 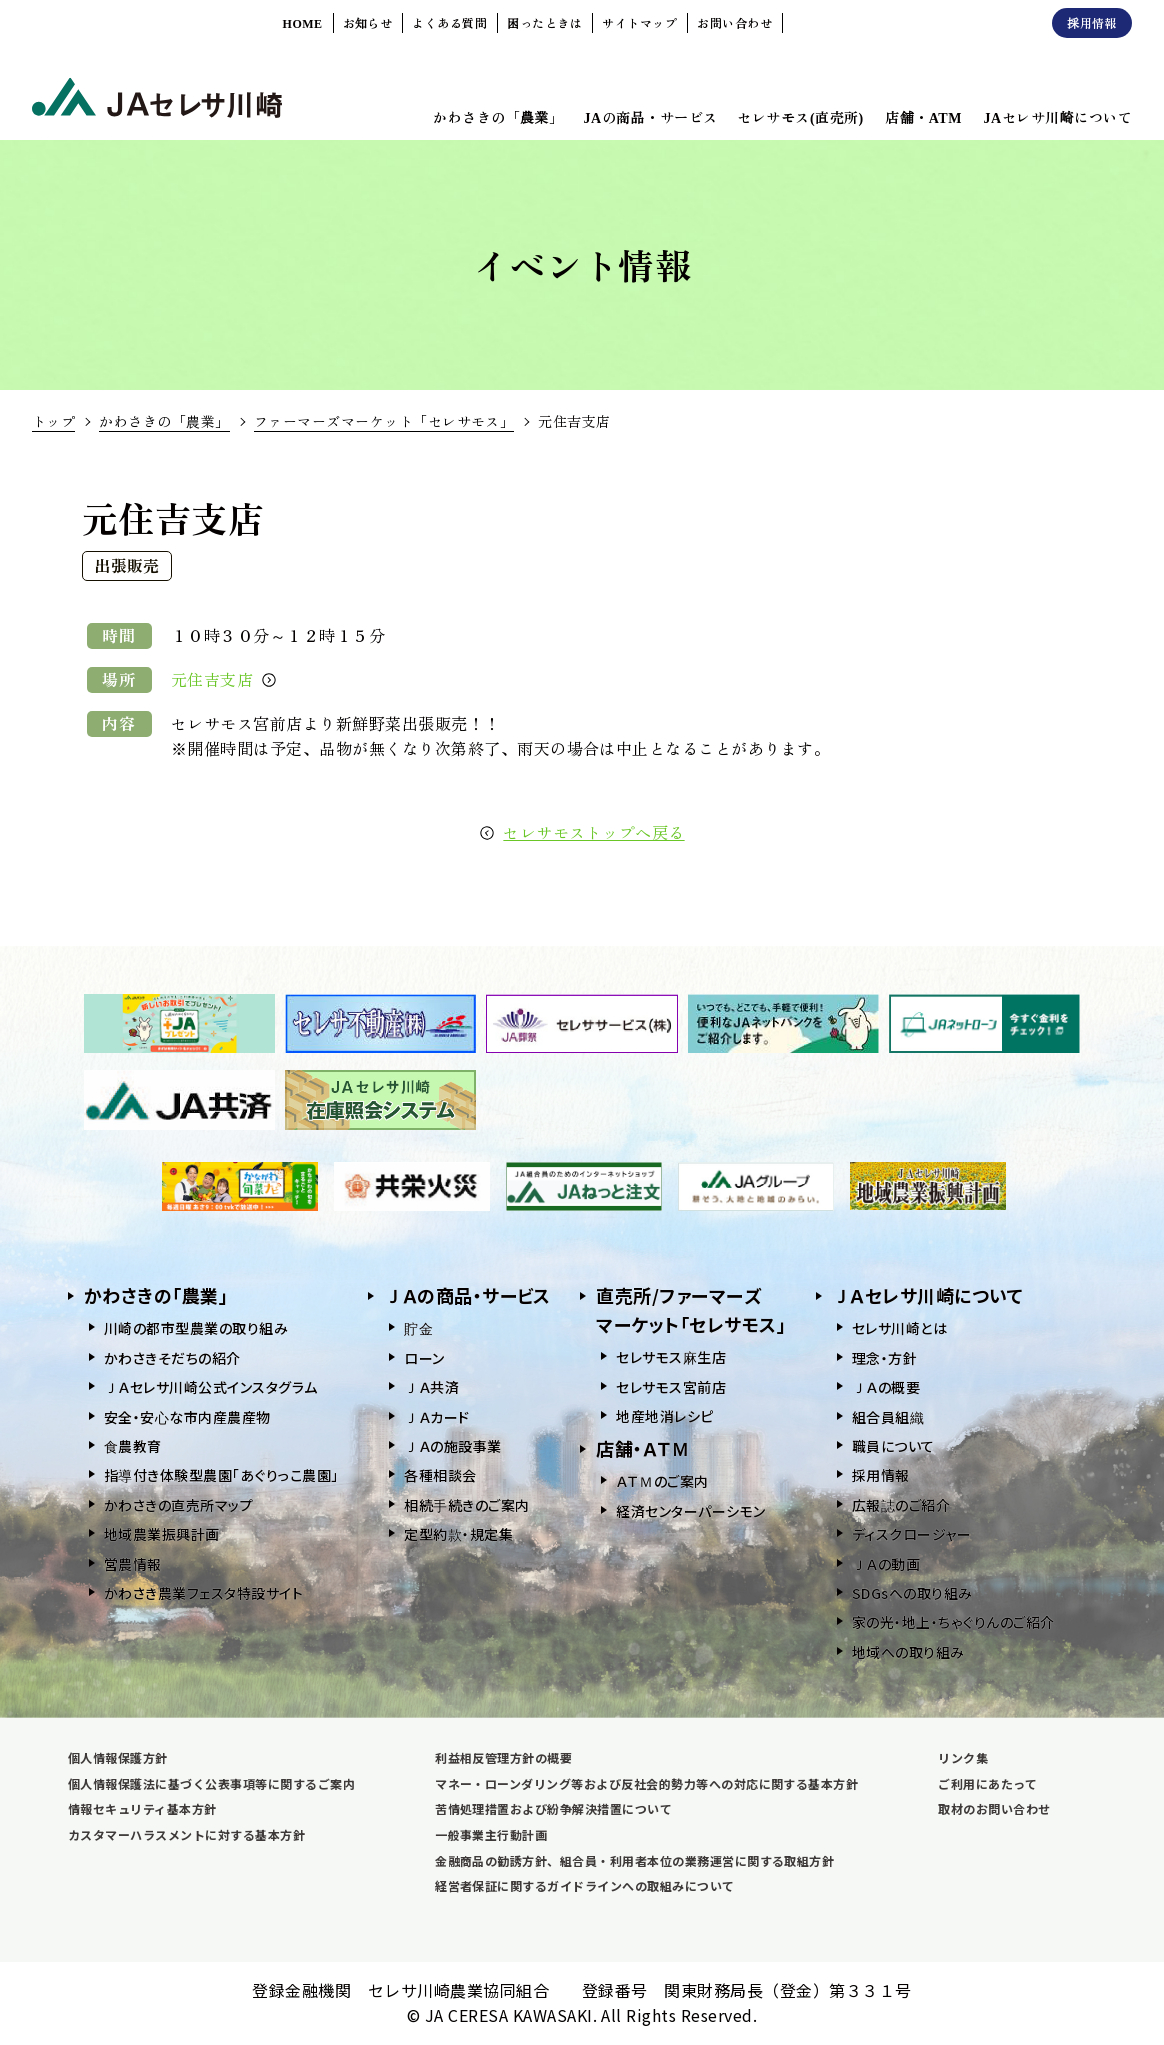 I want to click on ご利用にあたって, so click(x=987, y=1783).